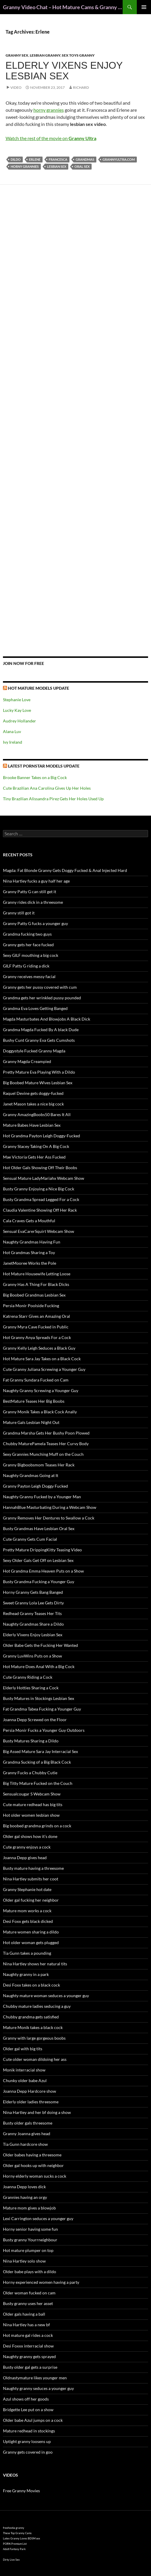  What do you see at coordinates (38, 1188) in the screenshot?
I see `Busty Granny Enjoying a Nice Big Cock` at bounding box center [38, 1188].